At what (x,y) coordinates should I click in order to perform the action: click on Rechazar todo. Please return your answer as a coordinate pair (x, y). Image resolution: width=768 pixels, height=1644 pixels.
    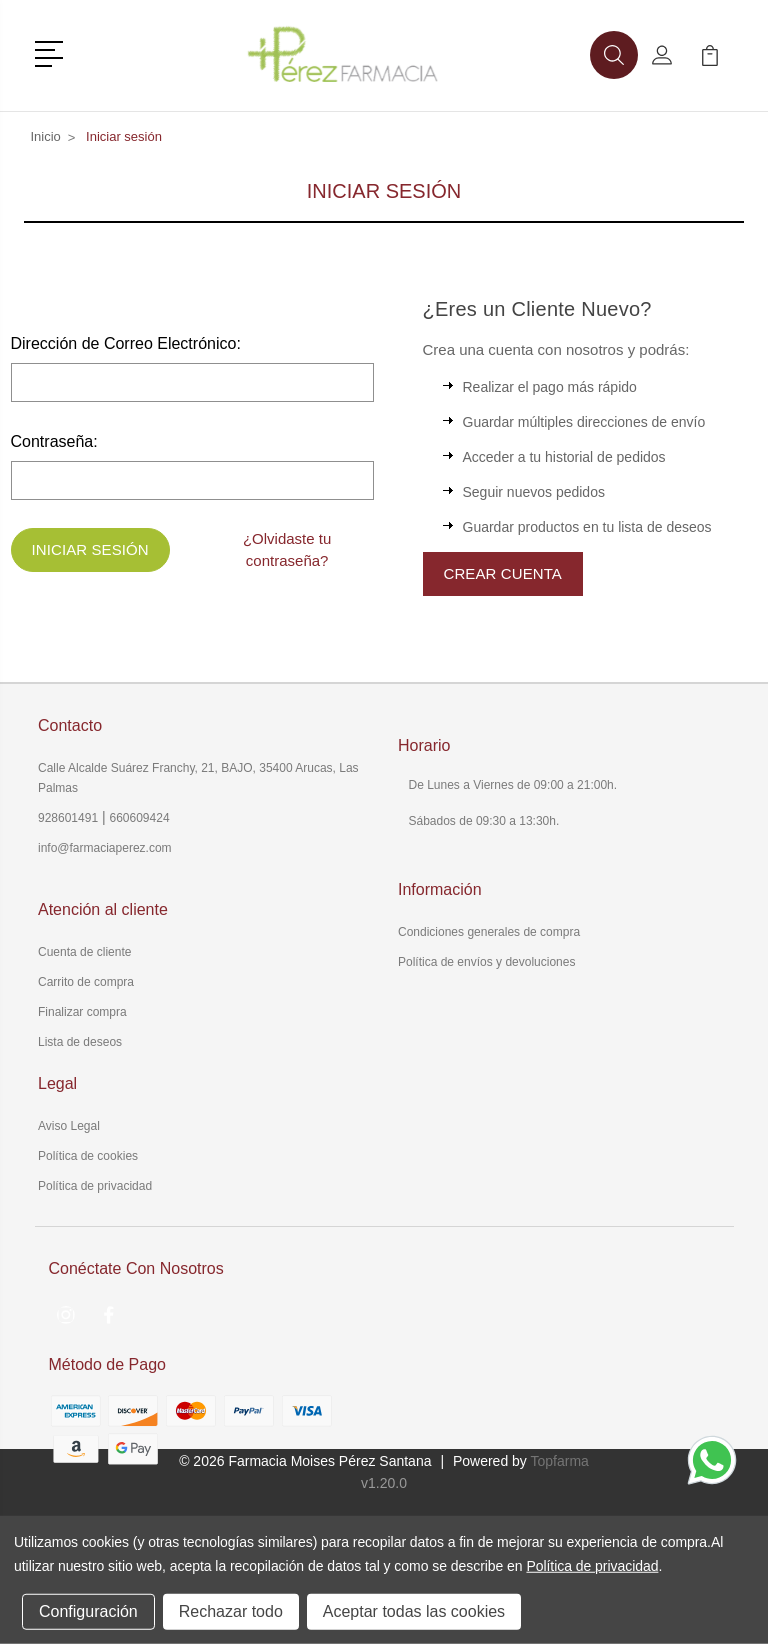
    Looking at the image, I should click on (231, 1611).